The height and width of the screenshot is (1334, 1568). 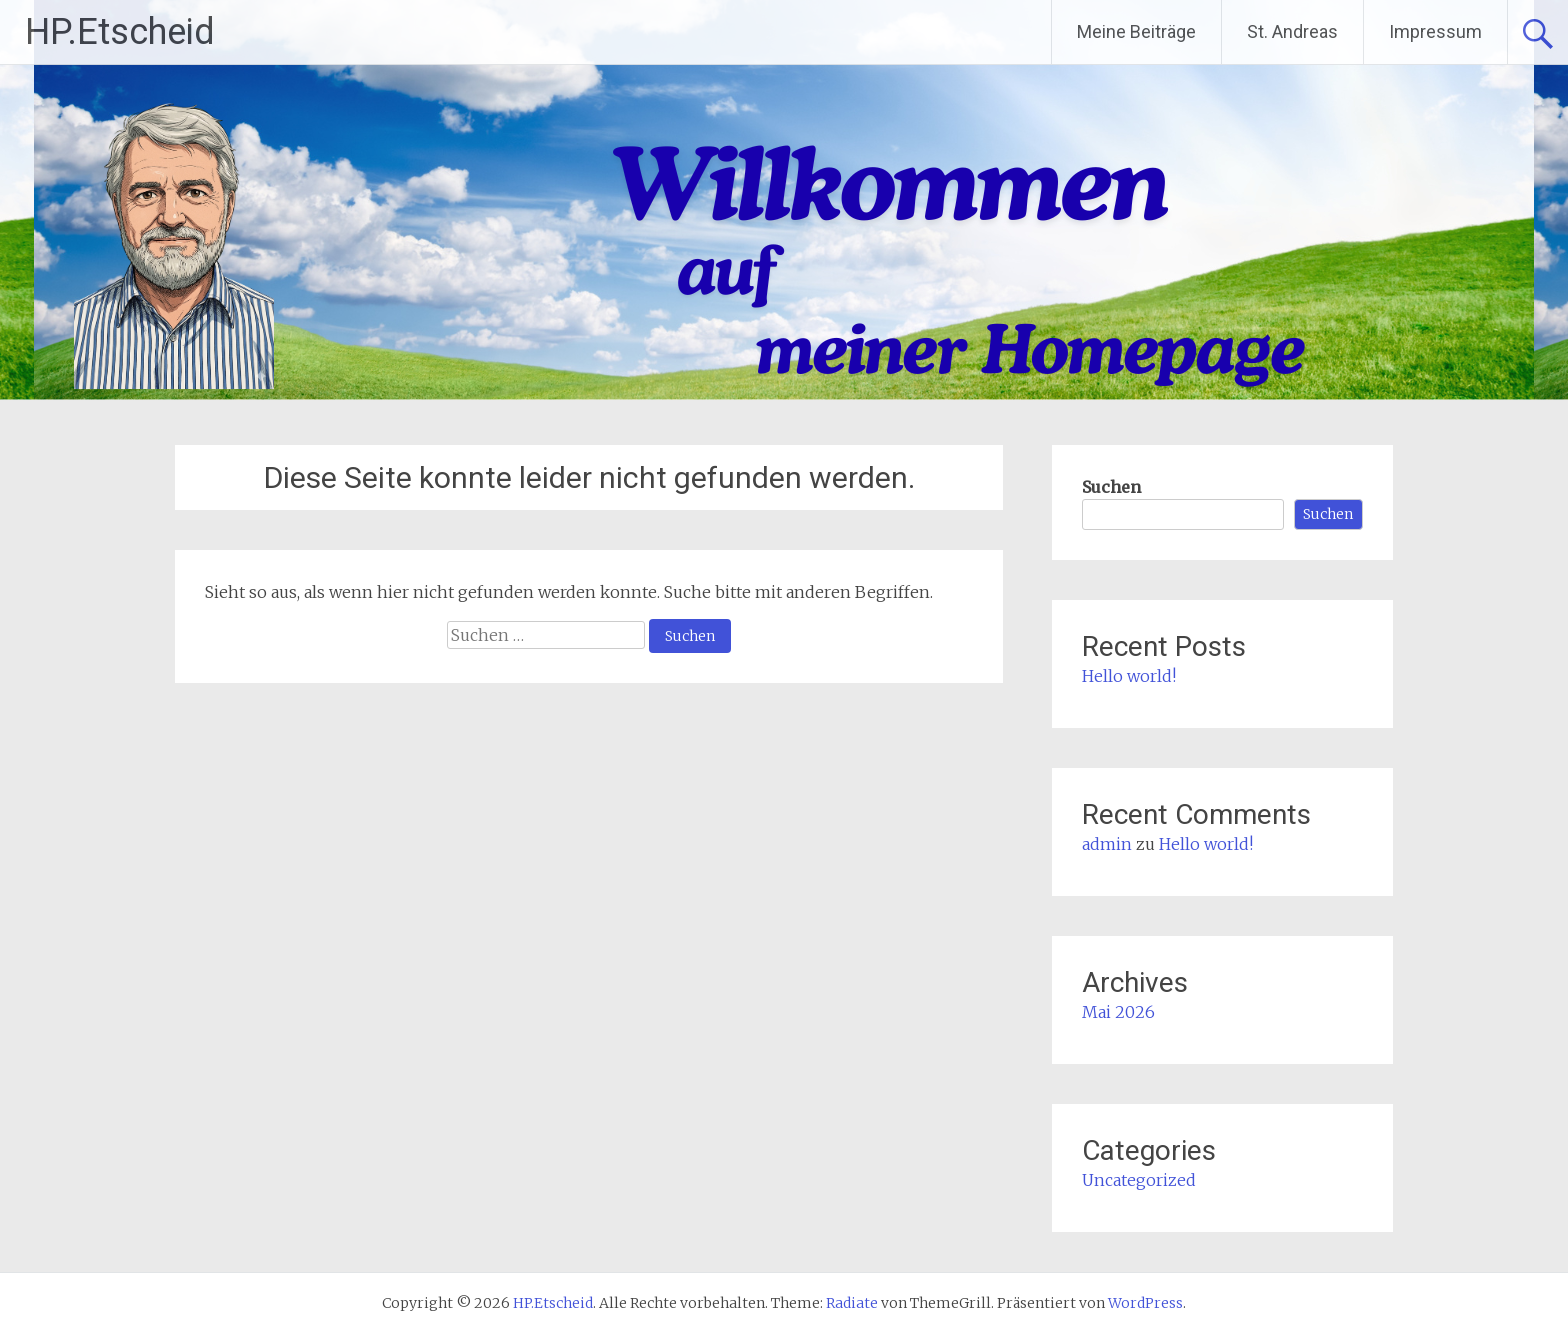 What do you see at coordinates (1292, 31) in the screenshot?
I see `St. Andreas` at bounding box center [1292, 31].